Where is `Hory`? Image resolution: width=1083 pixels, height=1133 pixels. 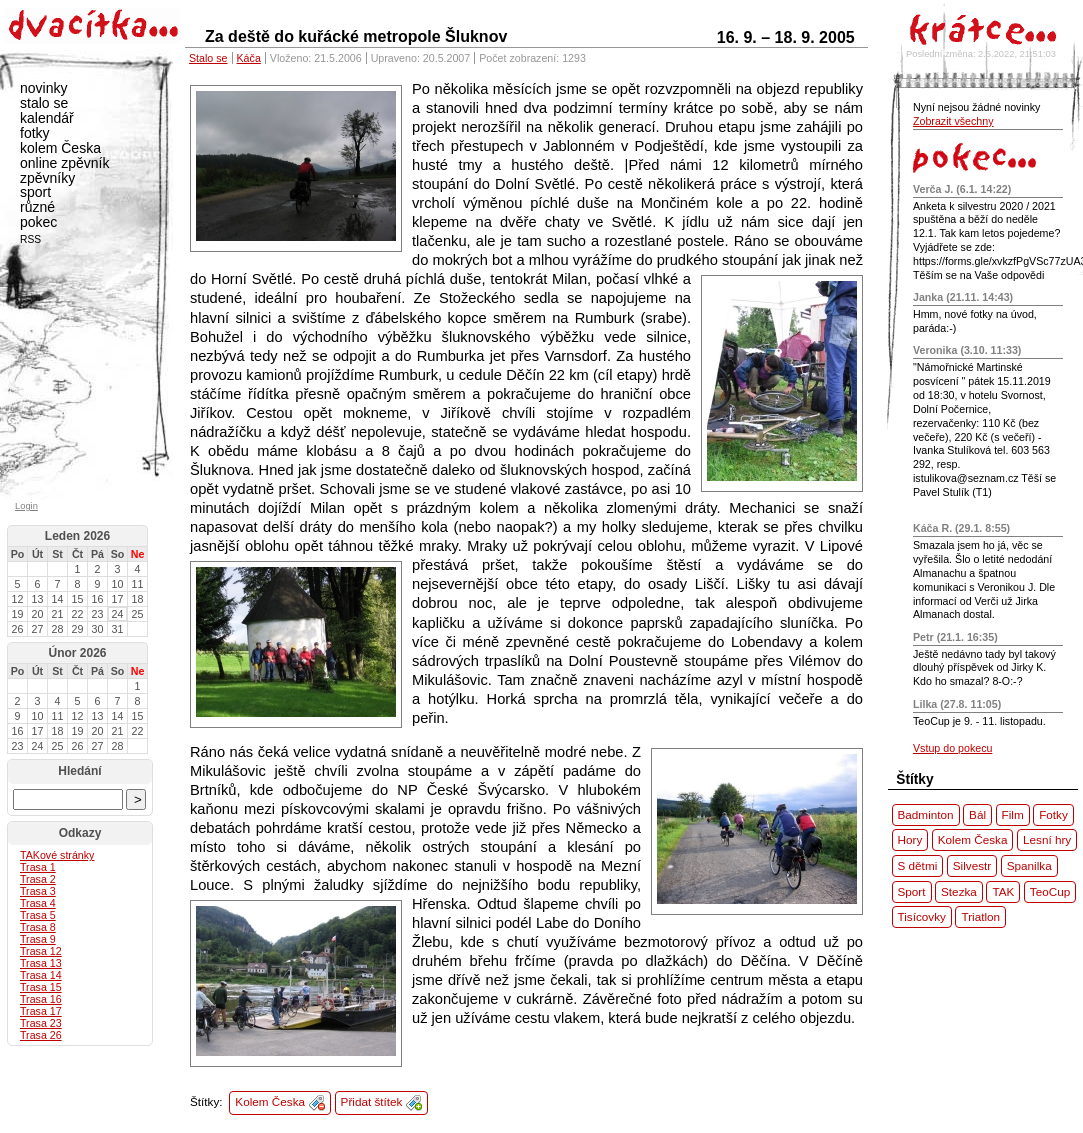 Hory is located at coordinates (910, 839).